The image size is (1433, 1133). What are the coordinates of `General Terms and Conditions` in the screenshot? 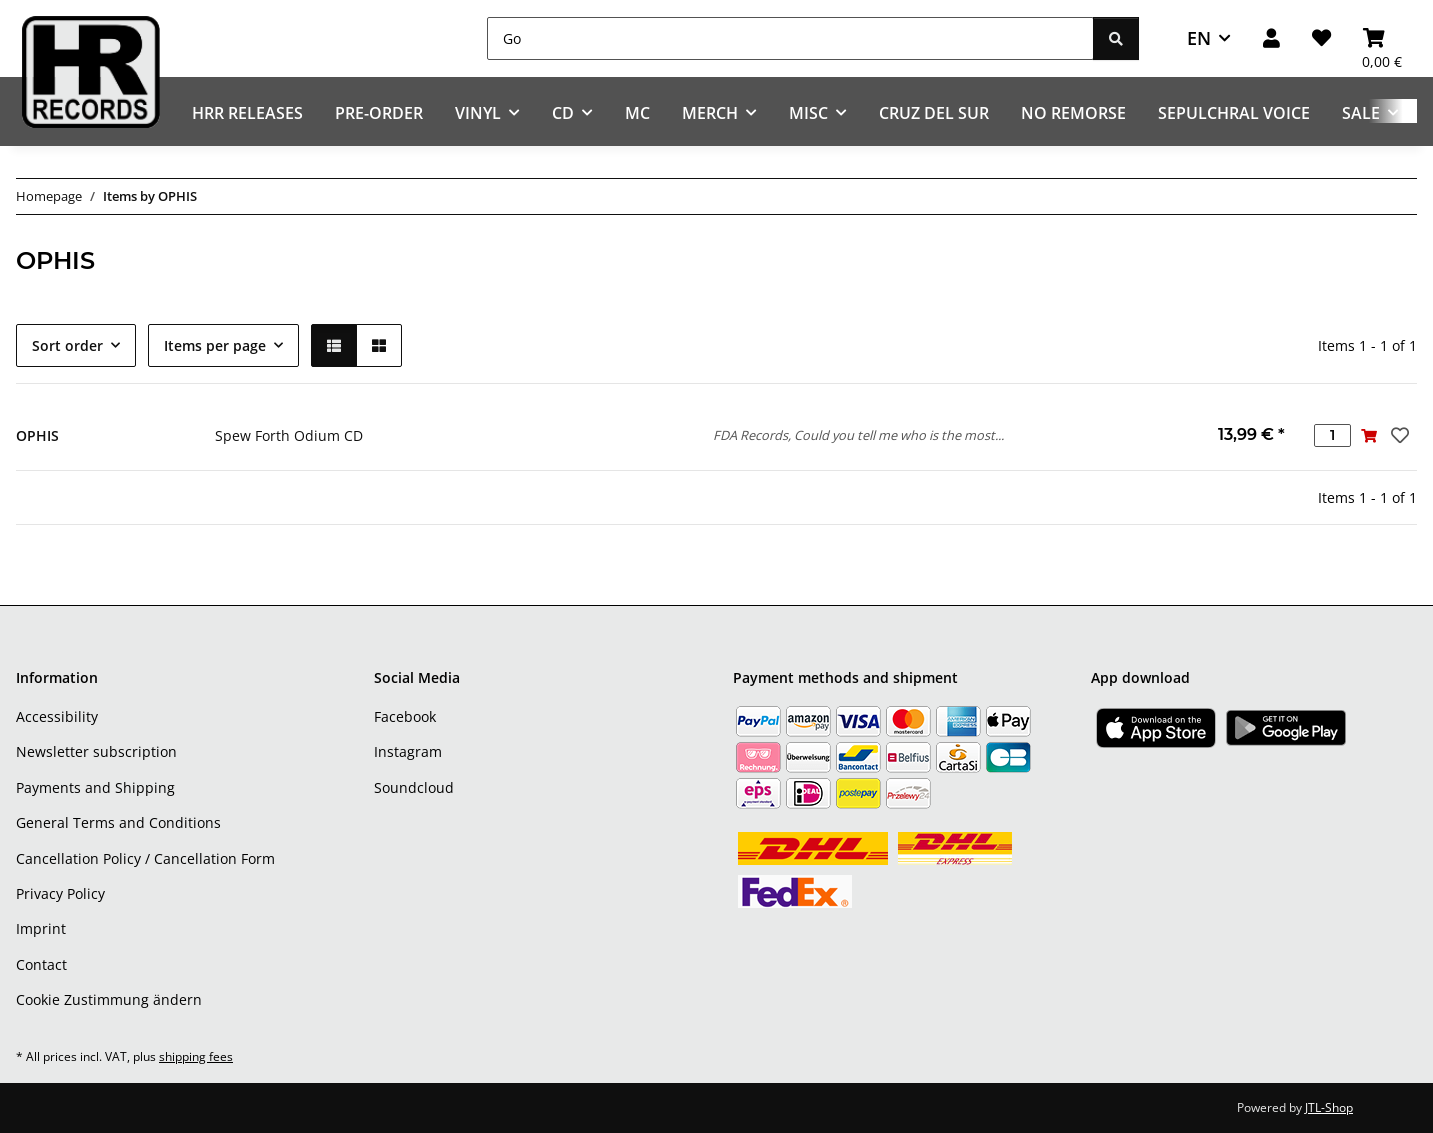 It's located at (118, 822).